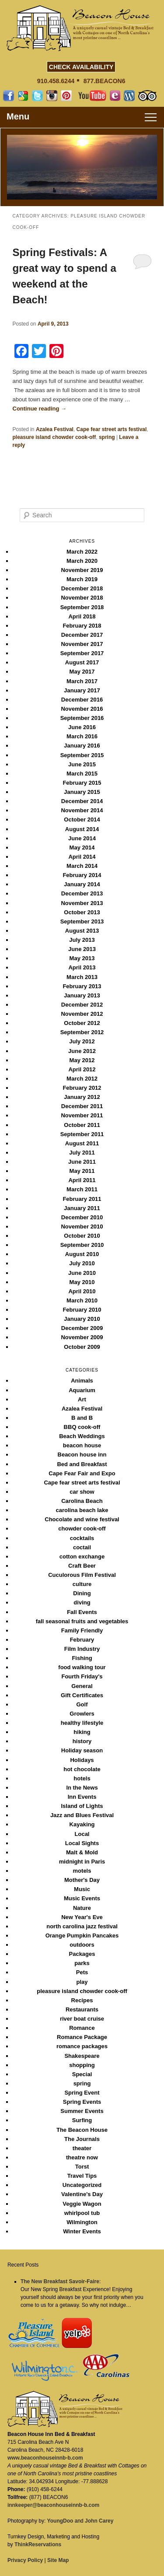 The width and height of the screenshot is (164, 2576). What do you see at coordinates (81, 2111) in the screenshot?
I see `Summer Events` at bounding box center [81, 2111].